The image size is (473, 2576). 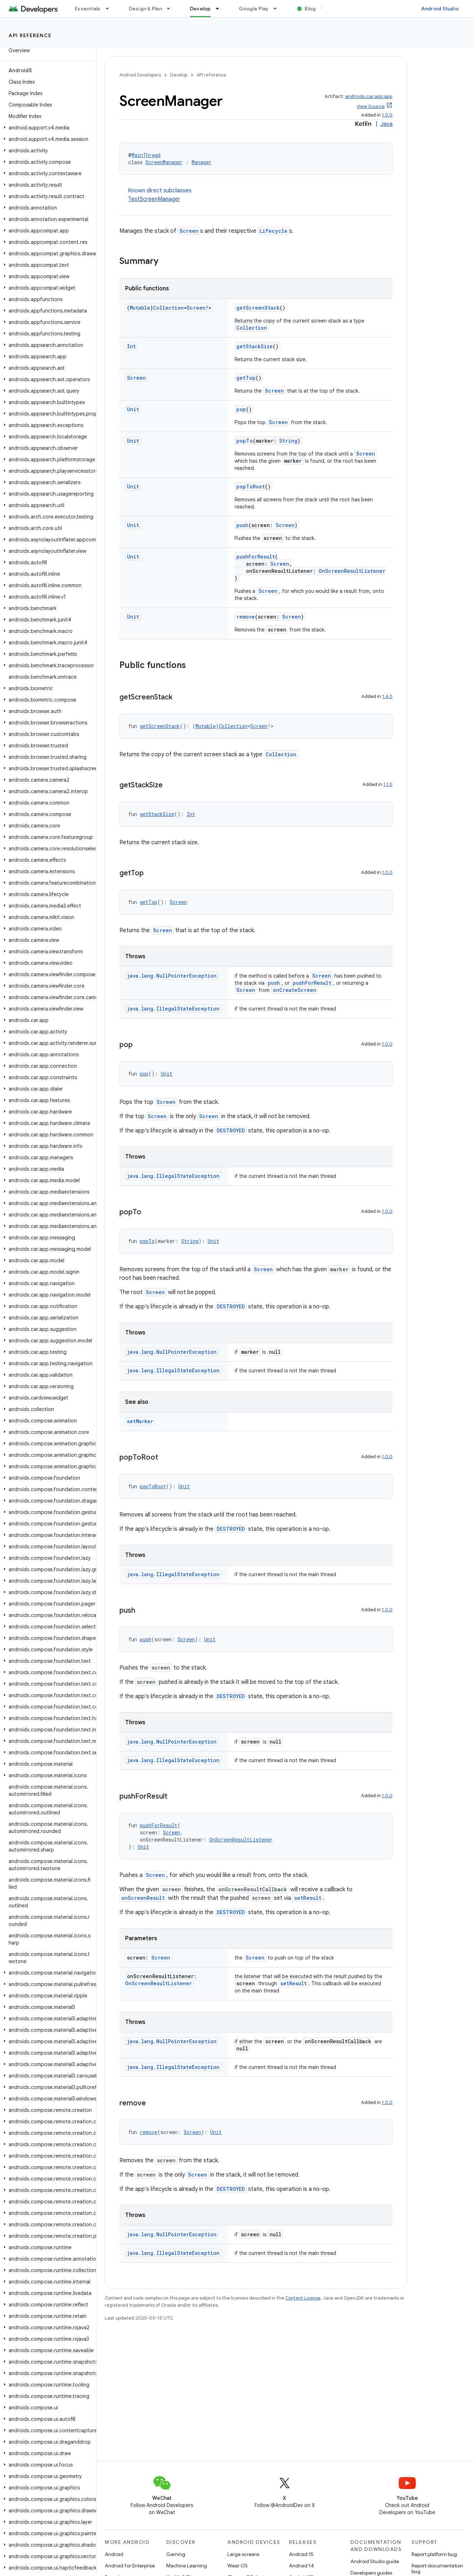 What do you see at coordinates (133, 409) in the screenshot?
I see `Unit` at bounding box center [133, 409].